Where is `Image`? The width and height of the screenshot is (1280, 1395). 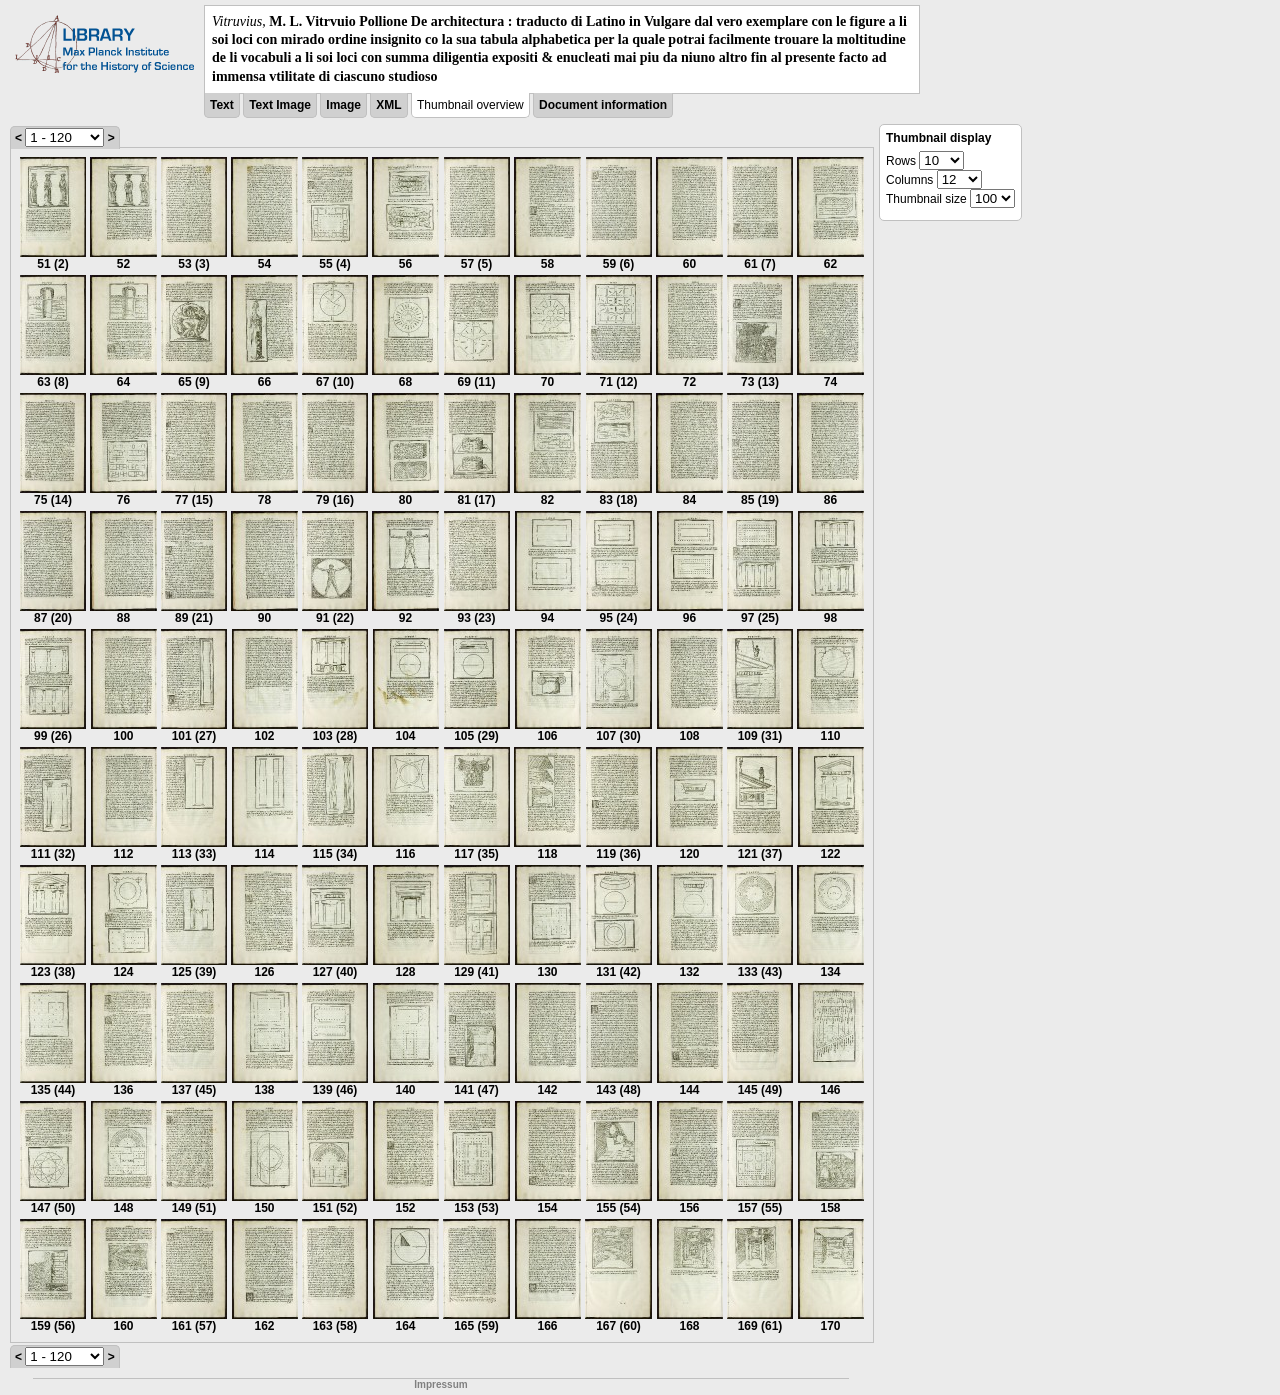 Image is located at coordinates (343, 105).